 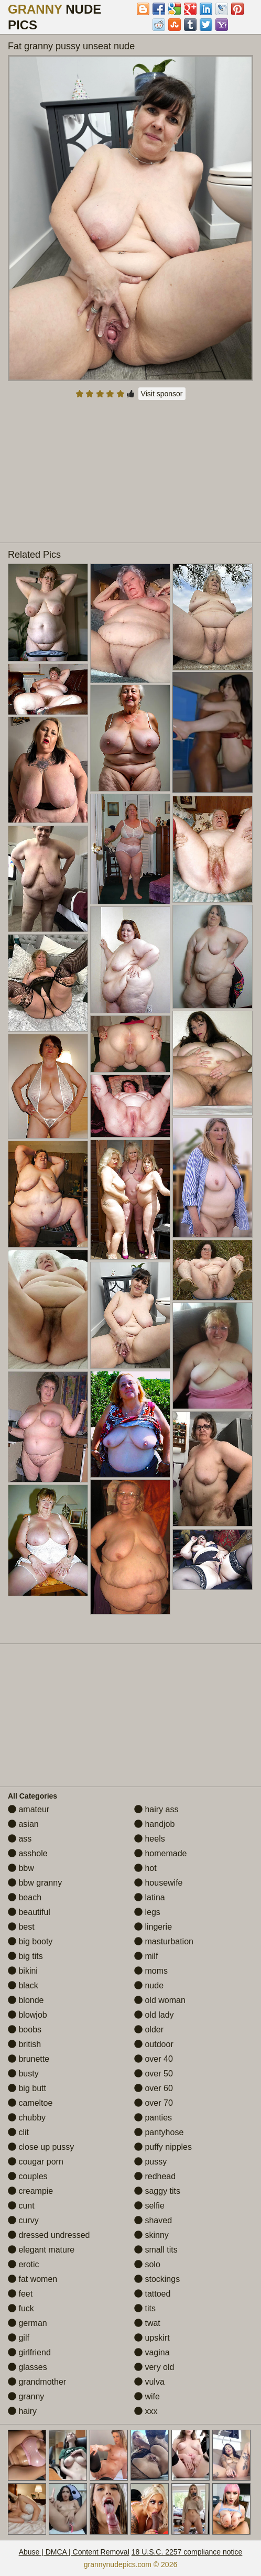 What do you see at coordinates (154, 1824) in the screenshot?
I see `handjob` at bounding box center [154, 1824].